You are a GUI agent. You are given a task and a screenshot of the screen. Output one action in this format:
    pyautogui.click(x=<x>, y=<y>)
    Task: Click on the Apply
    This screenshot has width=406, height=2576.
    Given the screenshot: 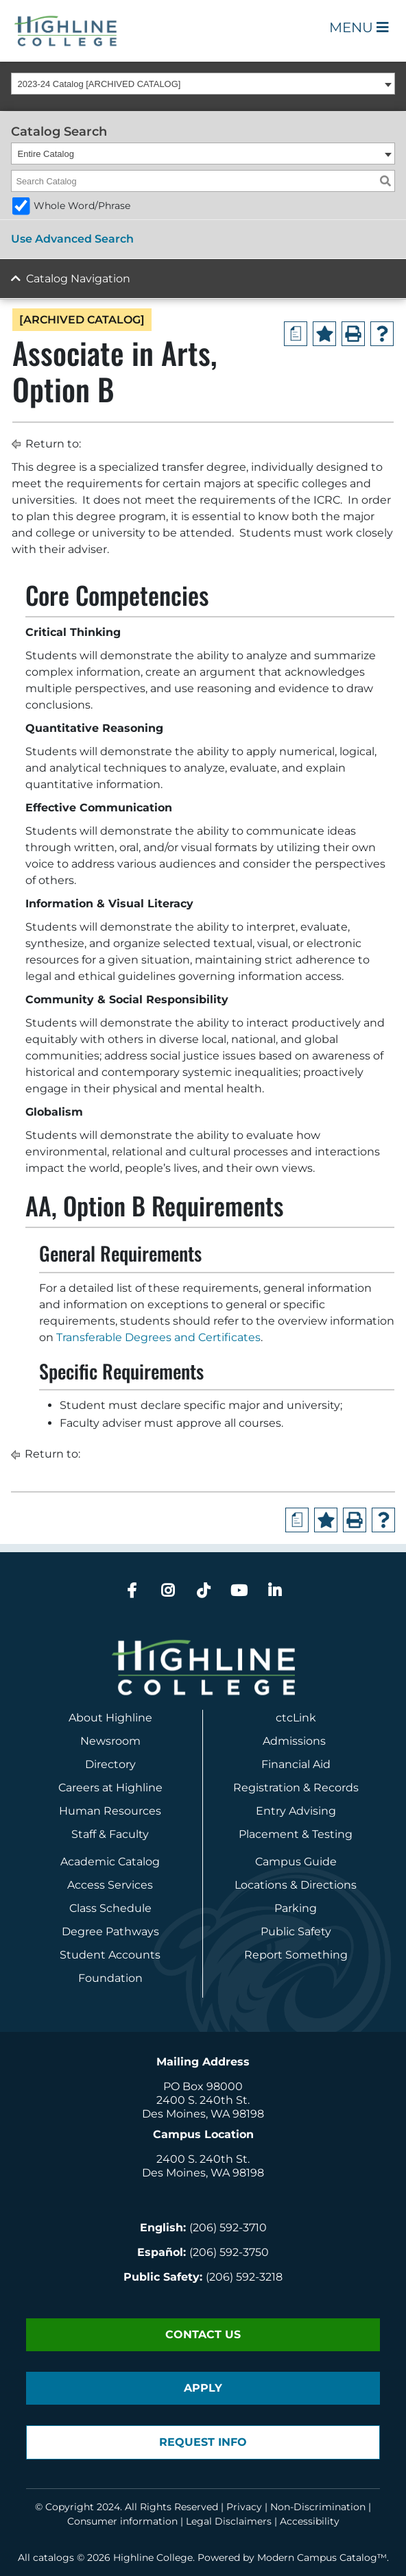 What is the action you would take?
    pyautogui.click(x=203, y=2387)
    